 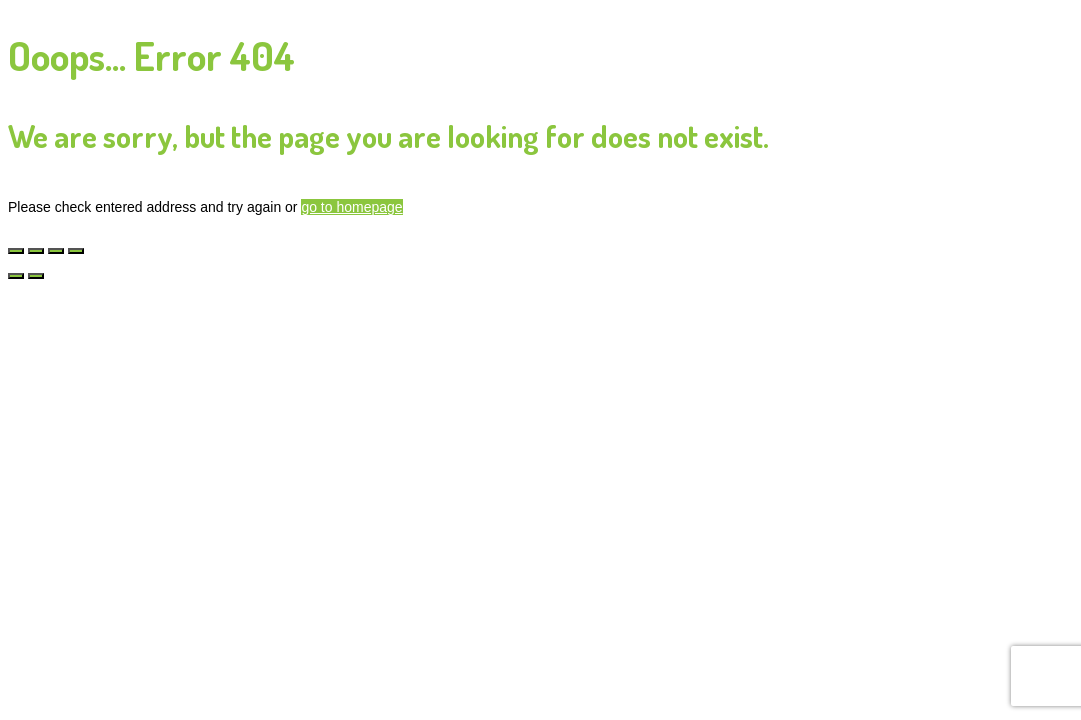 I want to click on [Vorige (pijltje links)], so click(x=16, y=276).